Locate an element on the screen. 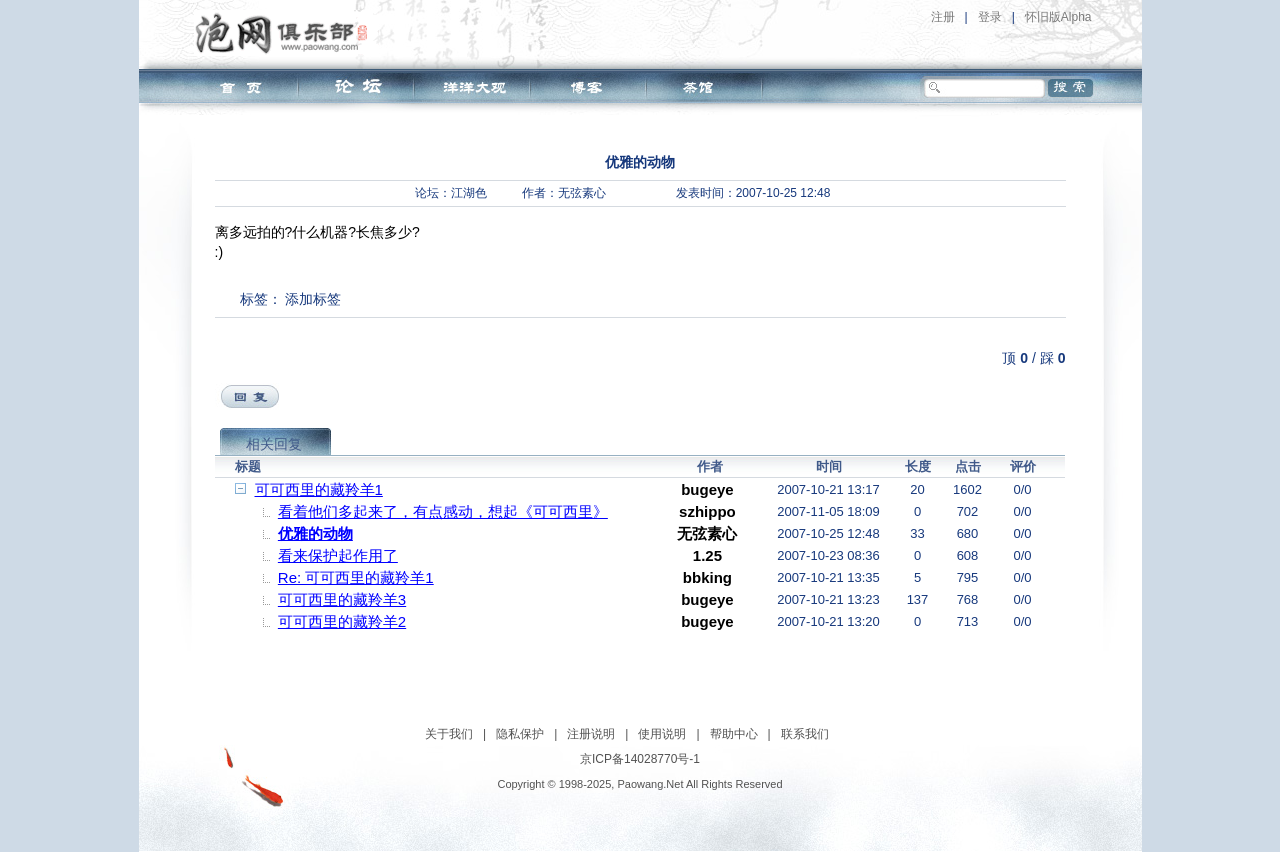 Image resolution: width=1280 pixels, height=852 pixels. 登录 is located at coordinates (990, 17).